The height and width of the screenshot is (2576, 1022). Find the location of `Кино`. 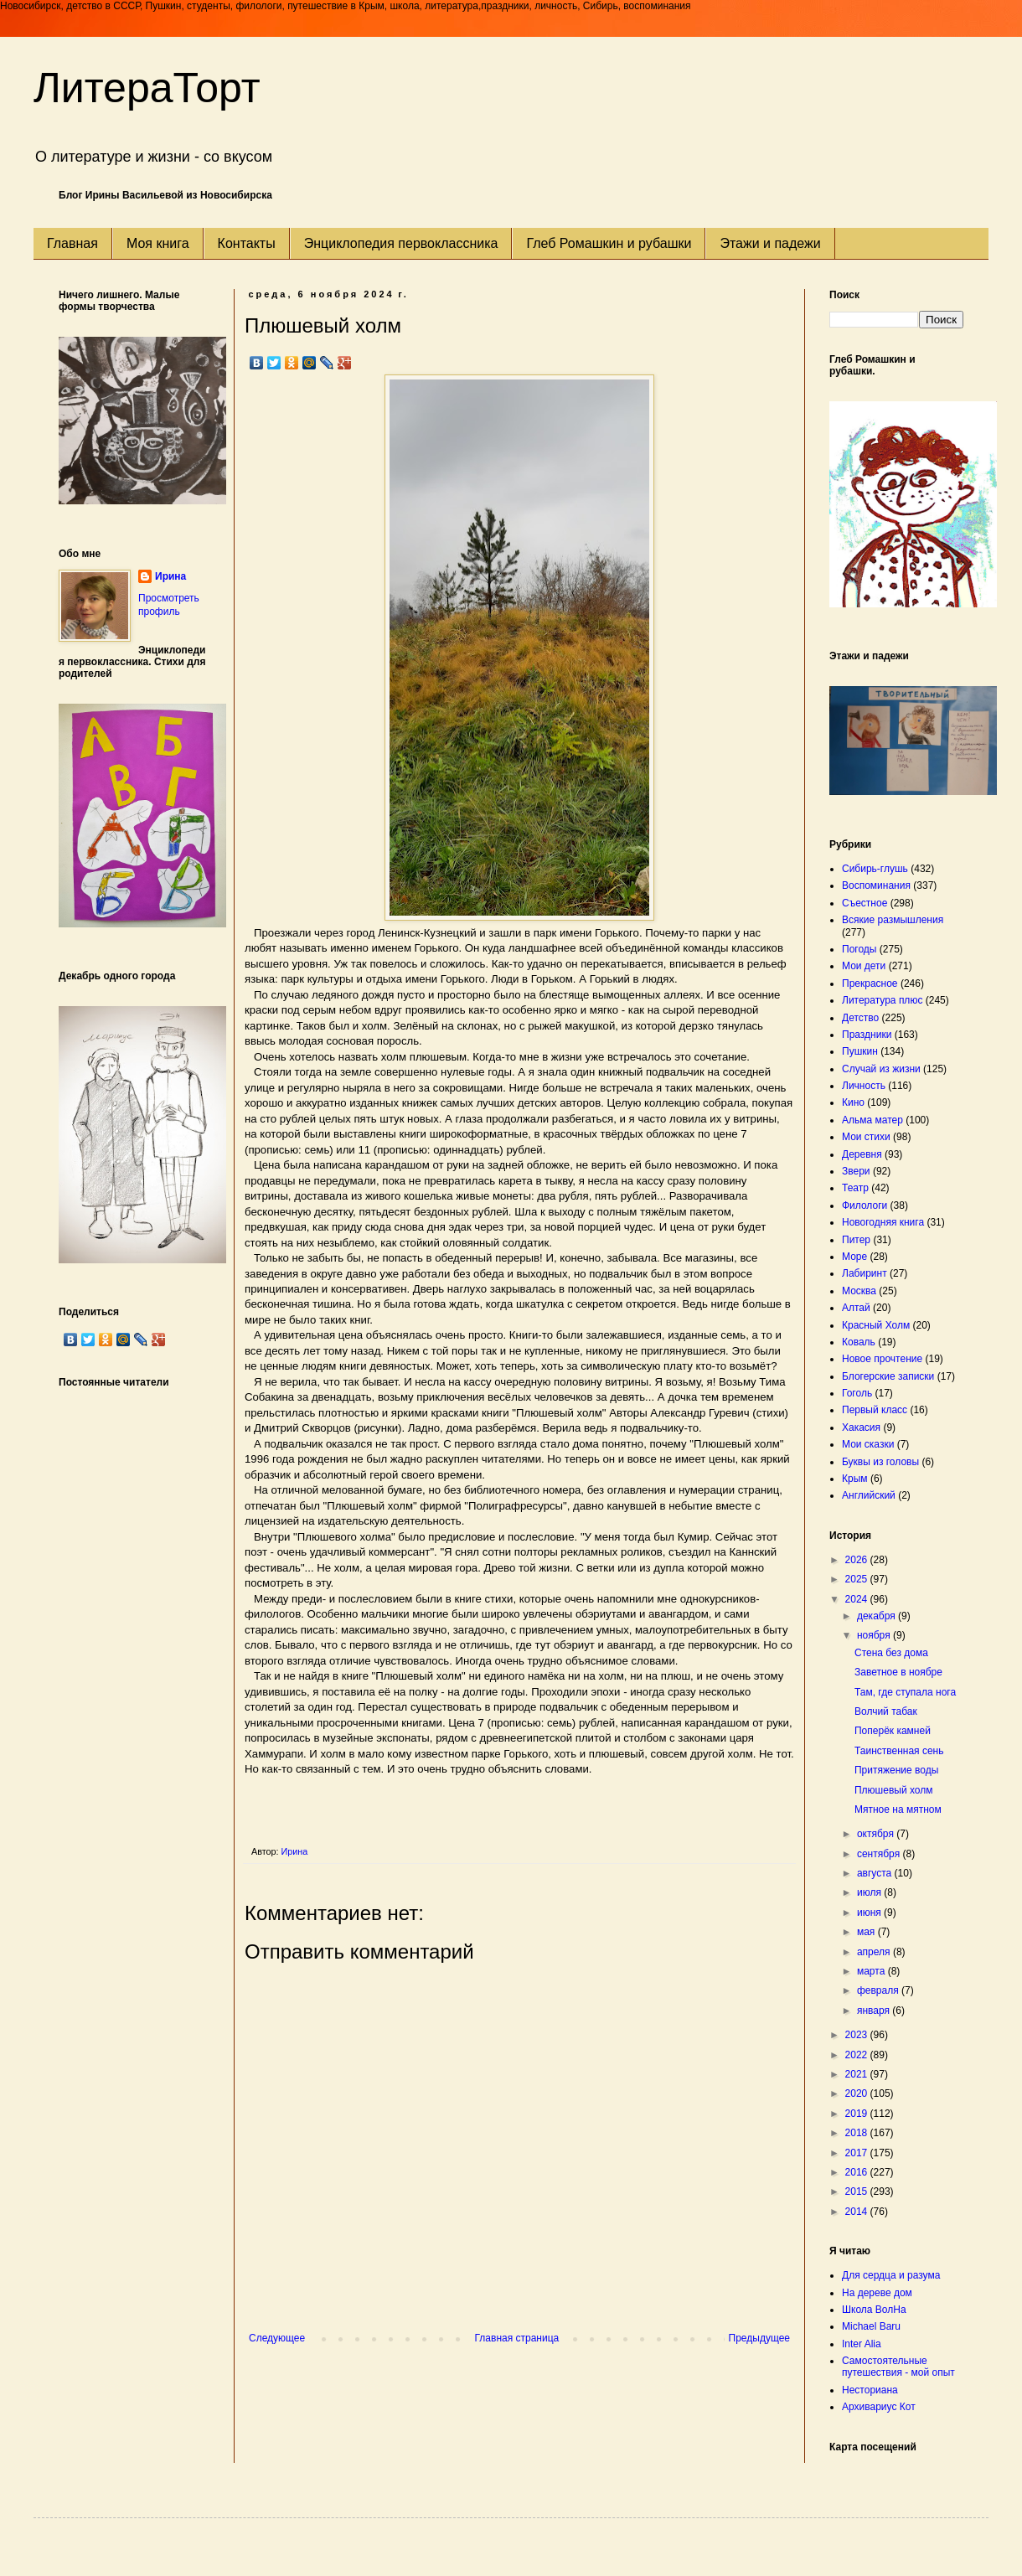

Кино is located at coordinates (853, 1102).